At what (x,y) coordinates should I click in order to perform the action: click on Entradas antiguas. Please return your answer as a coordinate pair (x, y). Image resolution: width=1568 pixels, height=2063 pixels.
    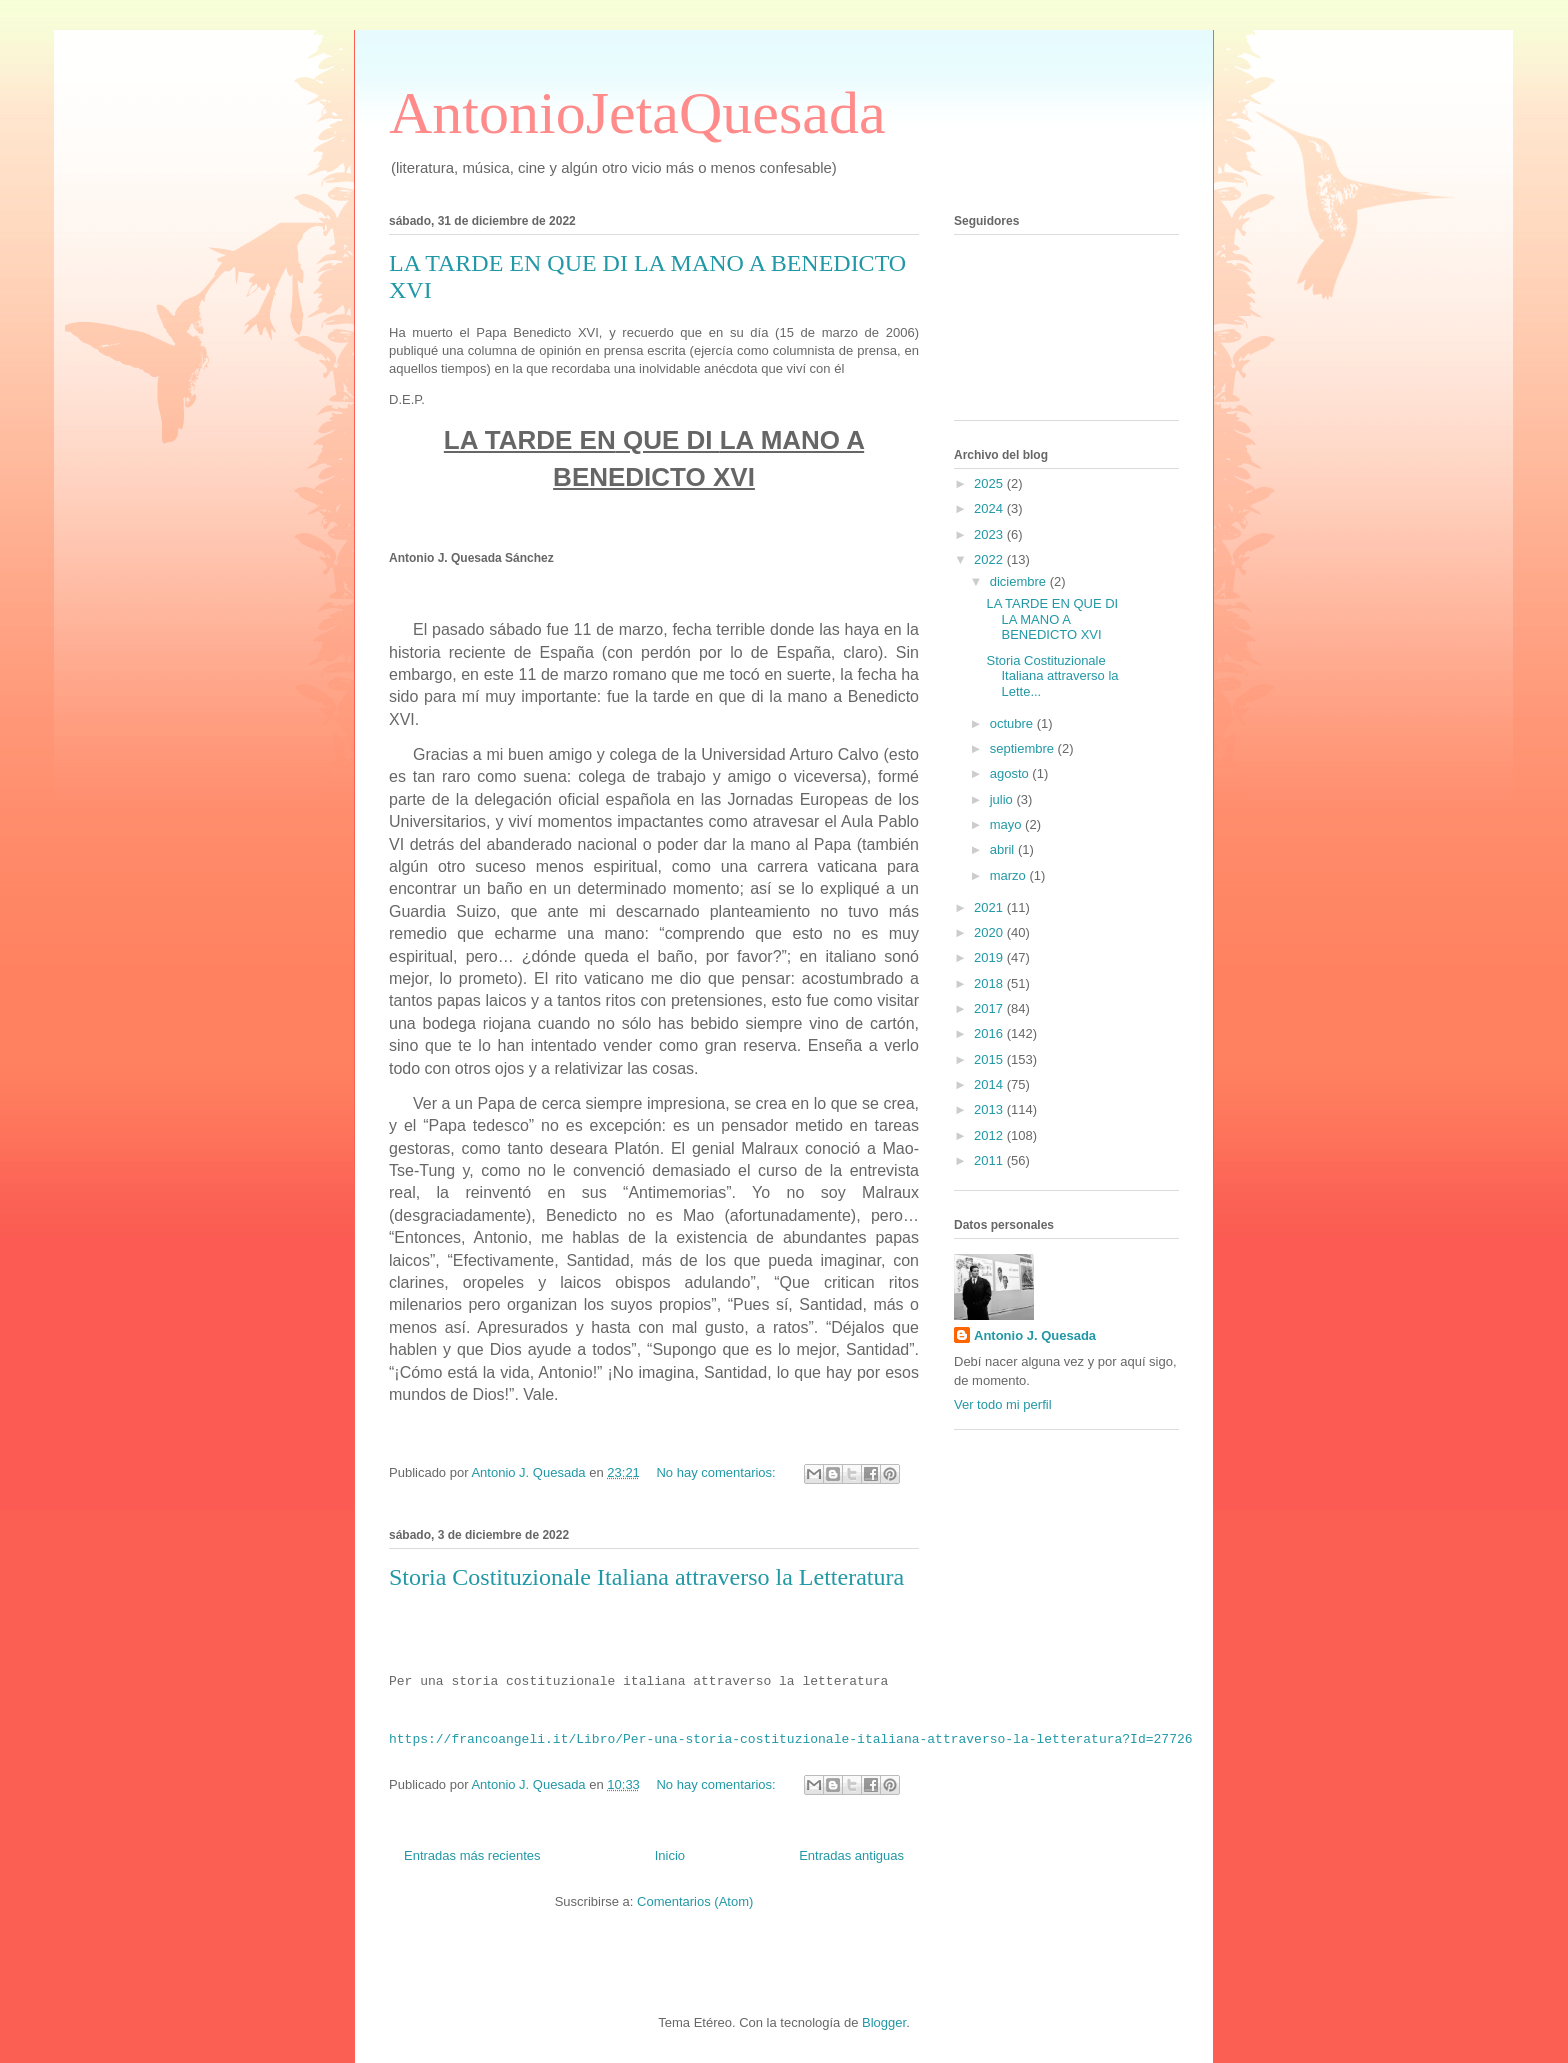
    Looking at the image, I should click on (851, 1855).